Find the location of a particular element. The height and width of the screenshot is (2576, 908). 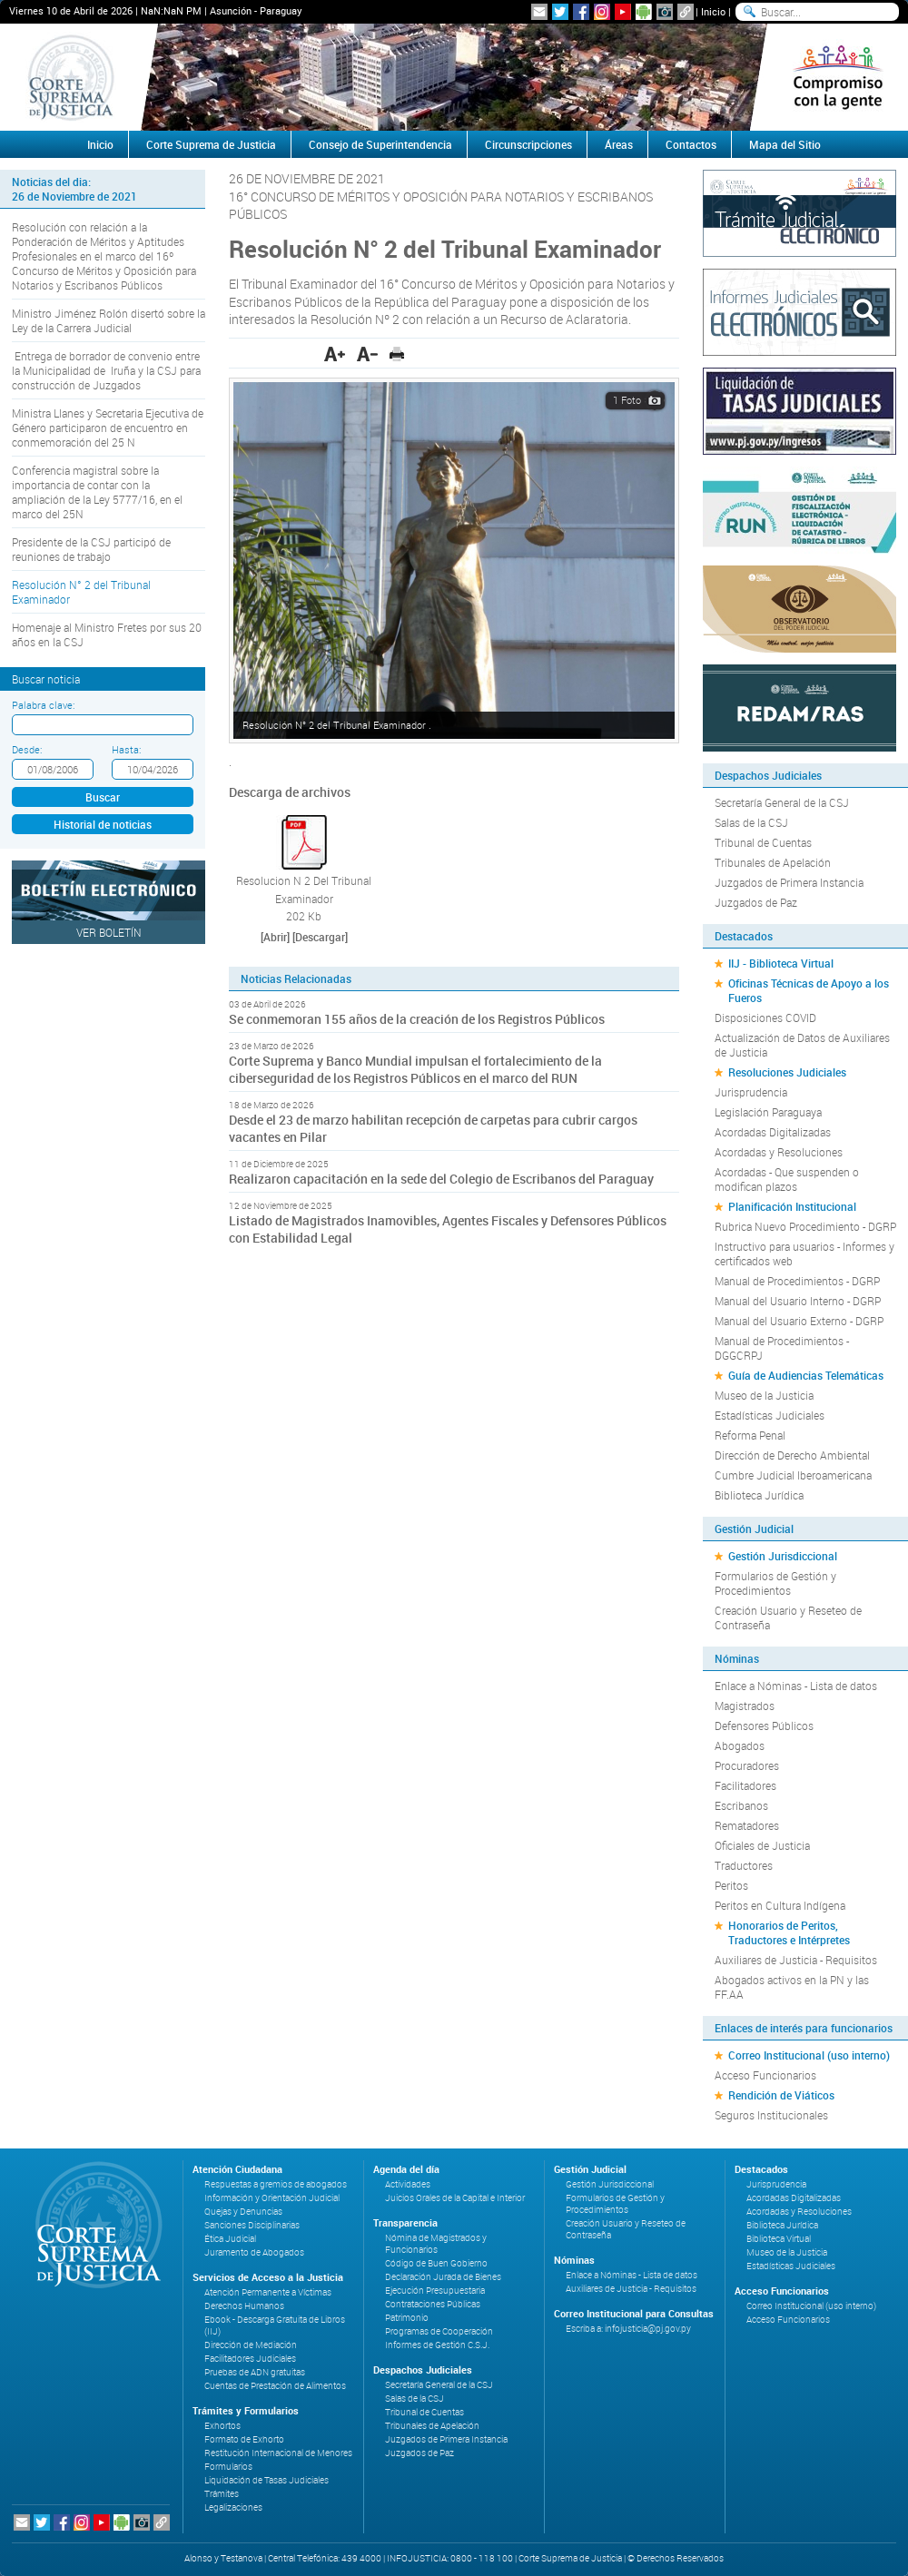

Tribunal de Cuentas is located at coordinates (763, 842).